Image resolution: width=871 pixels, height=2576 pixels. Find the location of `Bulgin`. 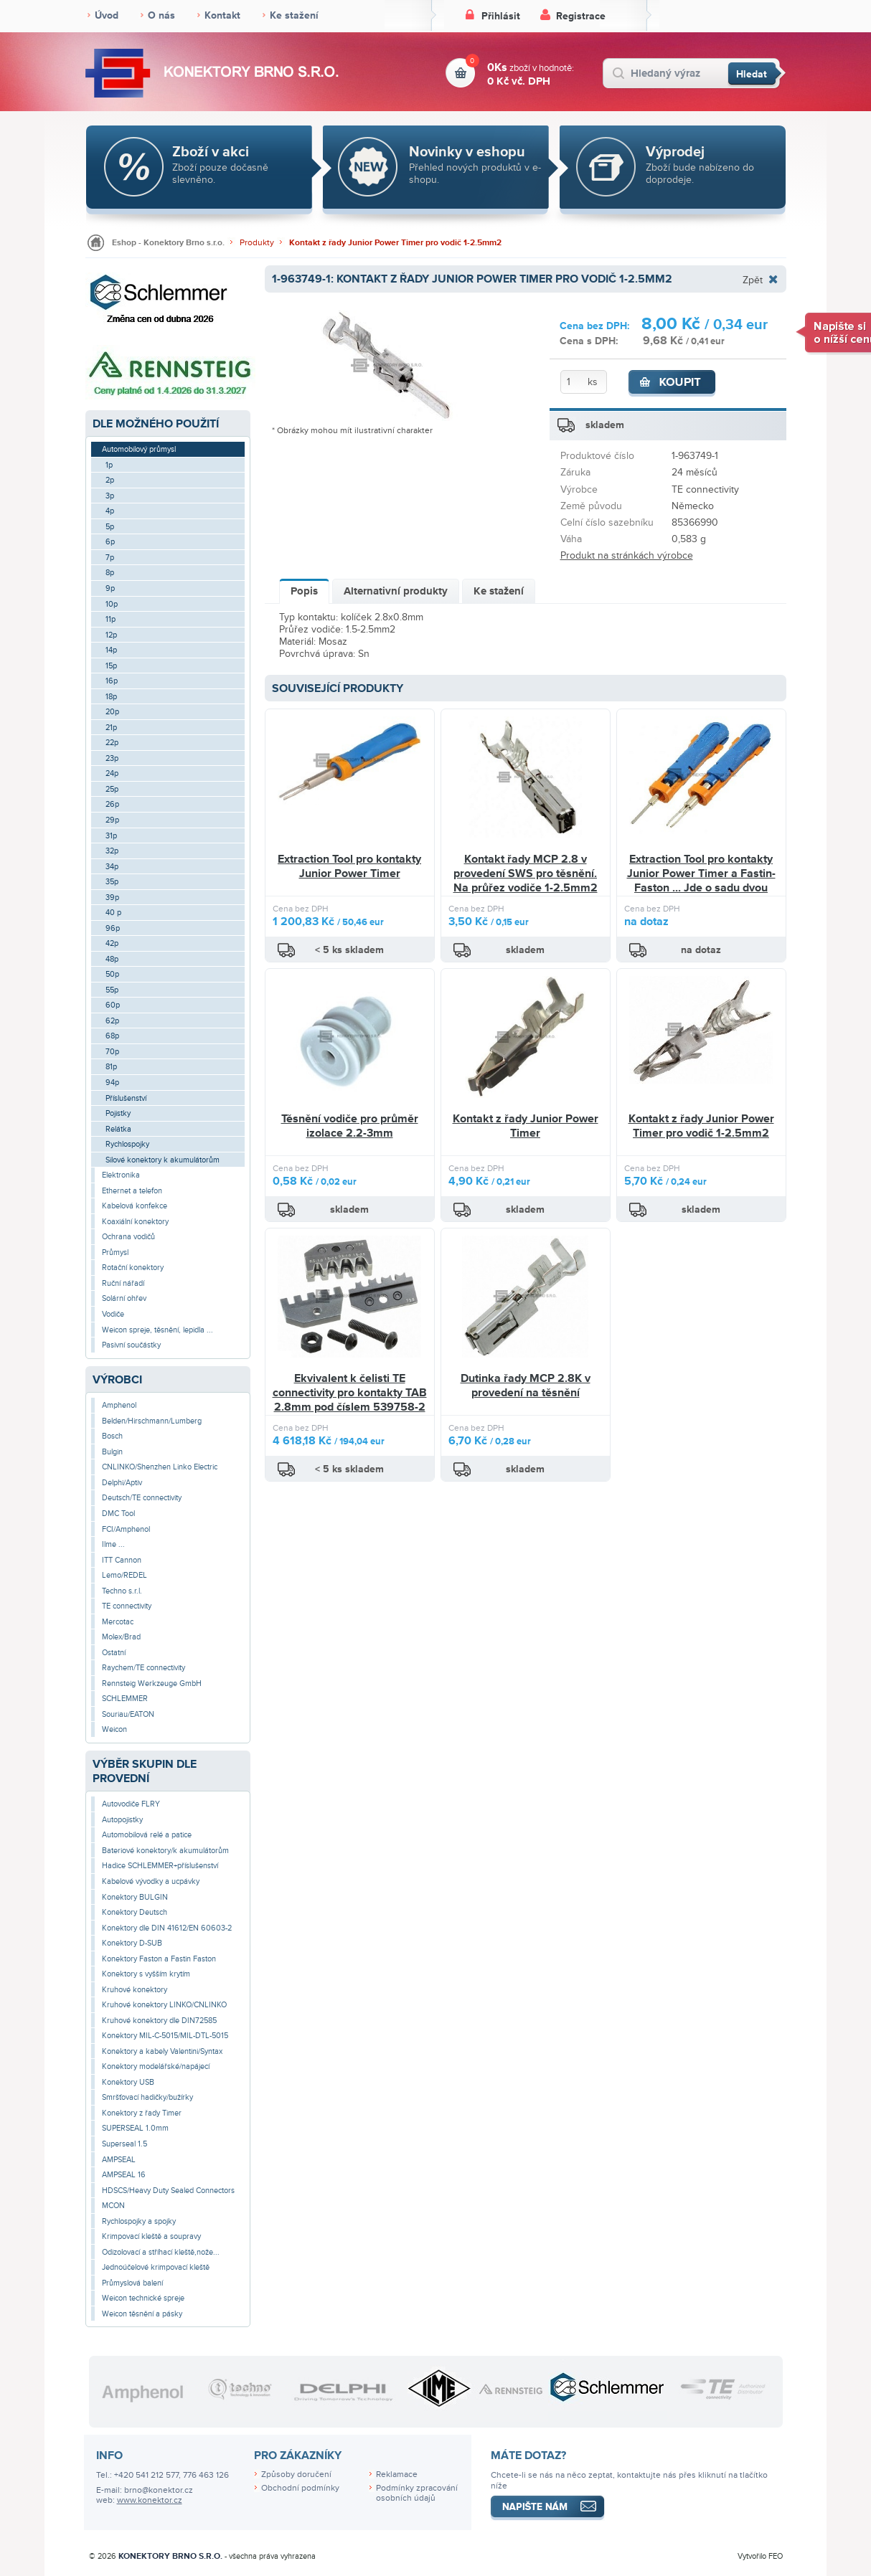

Bulgin is located at coordinates (112, 1452).